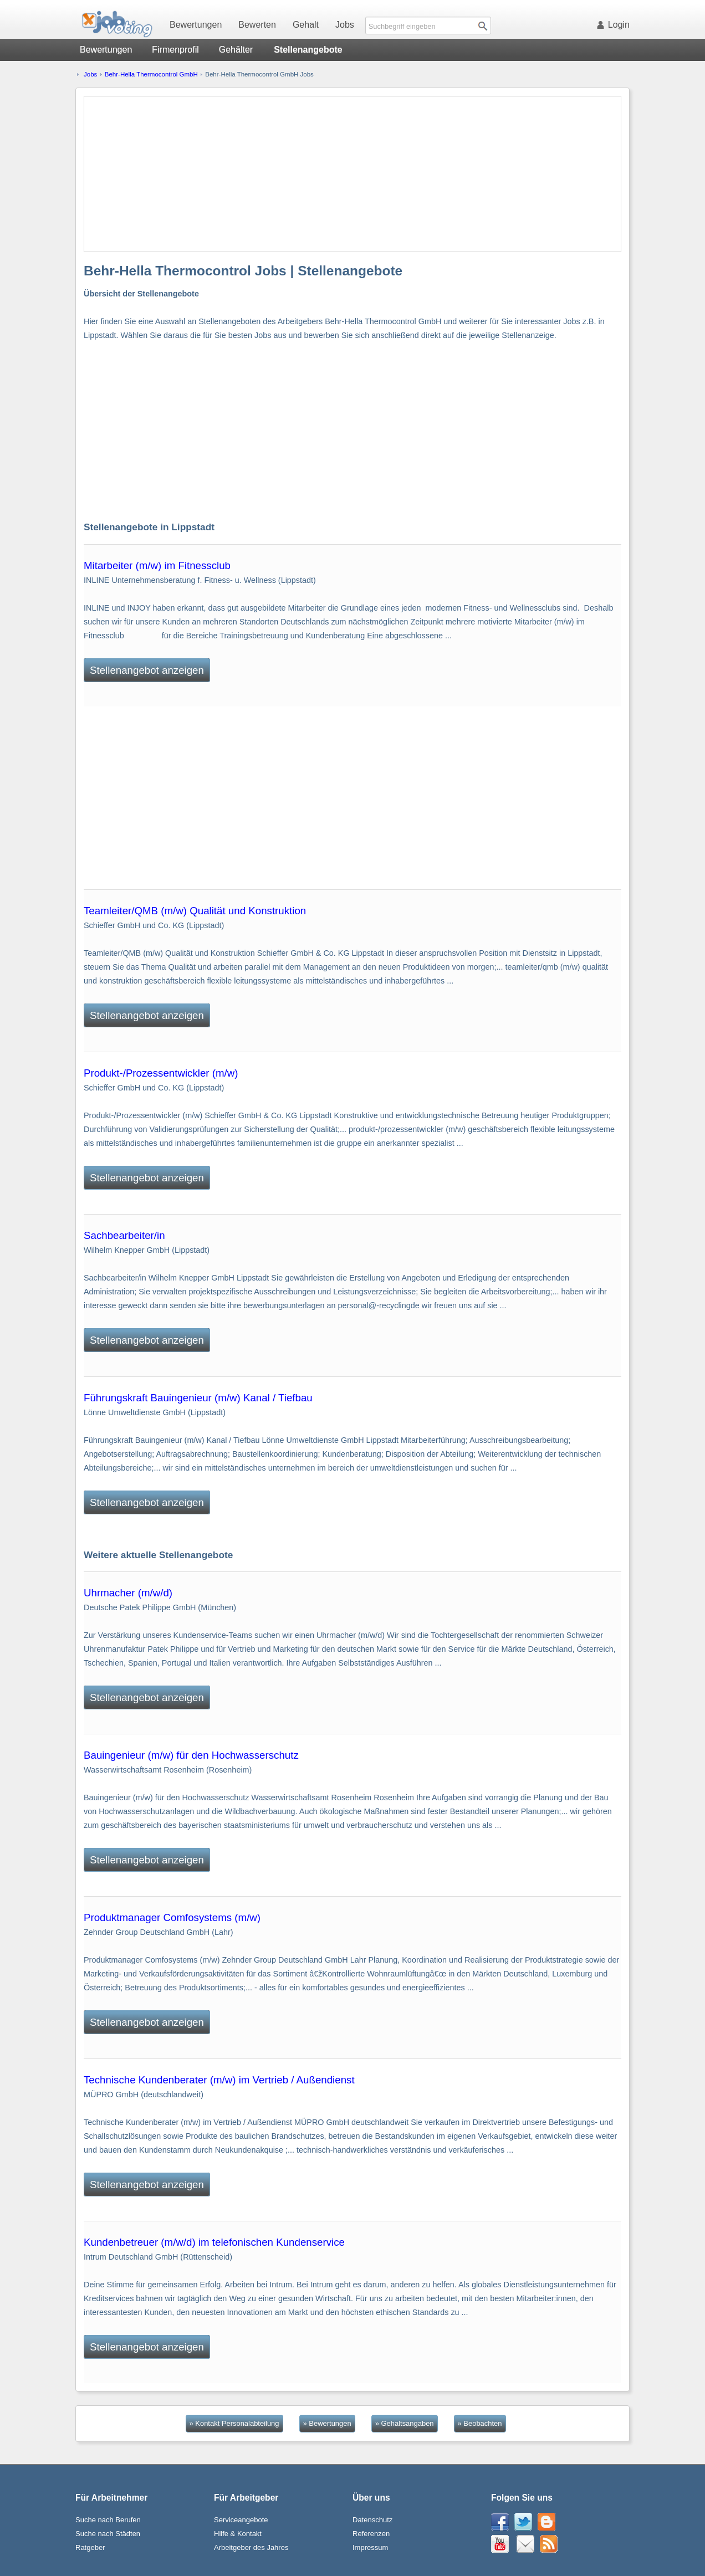 The height and width of the screenshot is (2576, 705). Describe the element at coordinates (90, 2547) in the screenshot. I see `Ratgeber` at that location.